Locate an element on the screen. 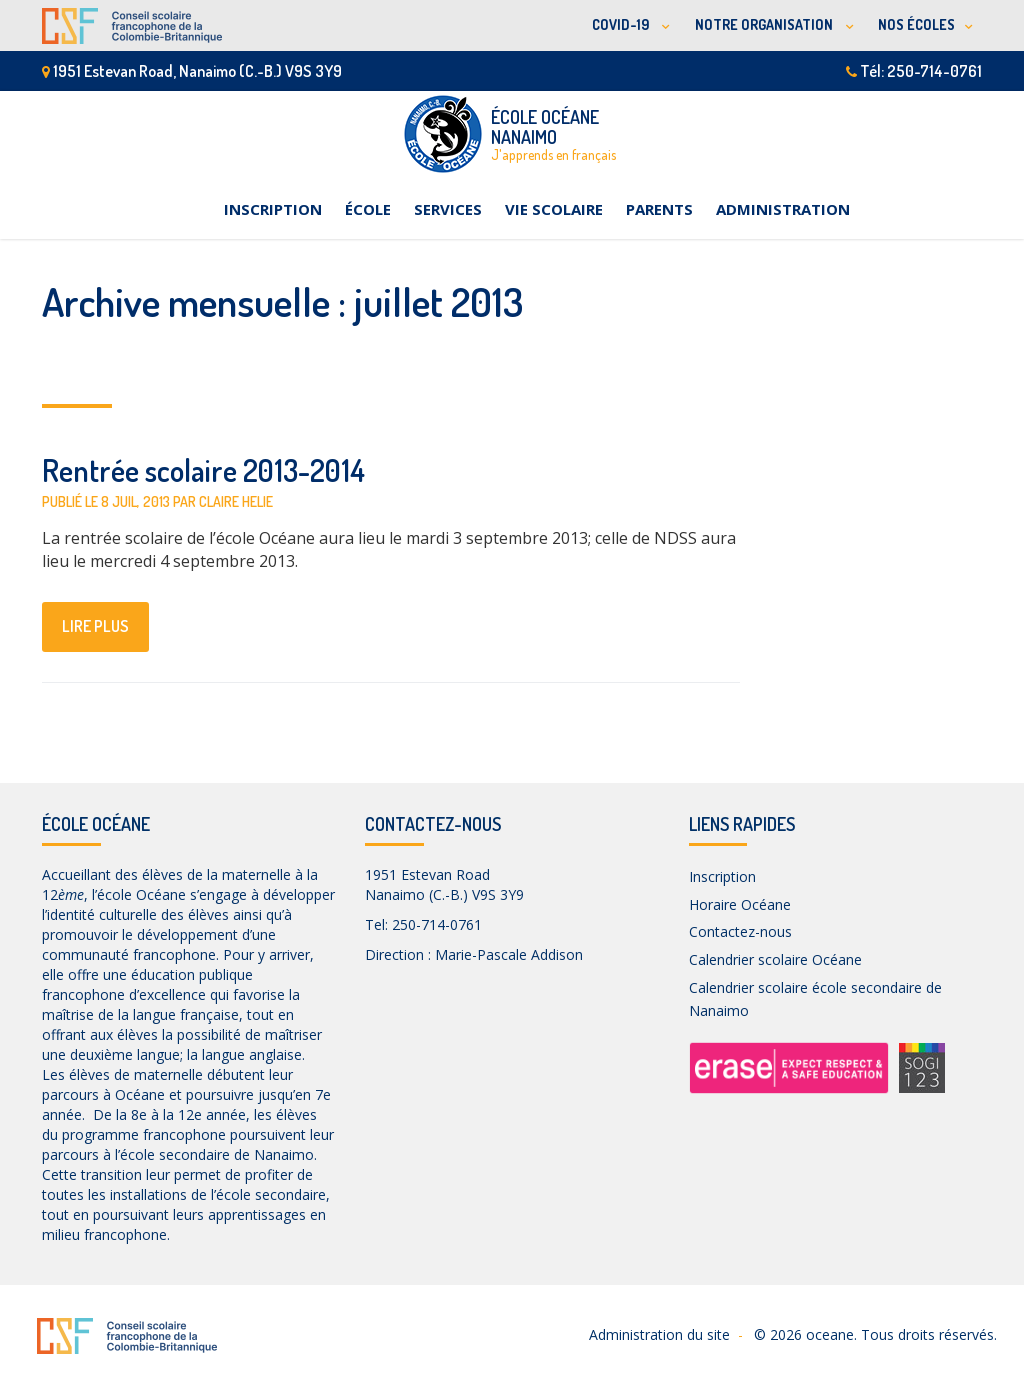  Inscription is located at coordinates (273, 209).